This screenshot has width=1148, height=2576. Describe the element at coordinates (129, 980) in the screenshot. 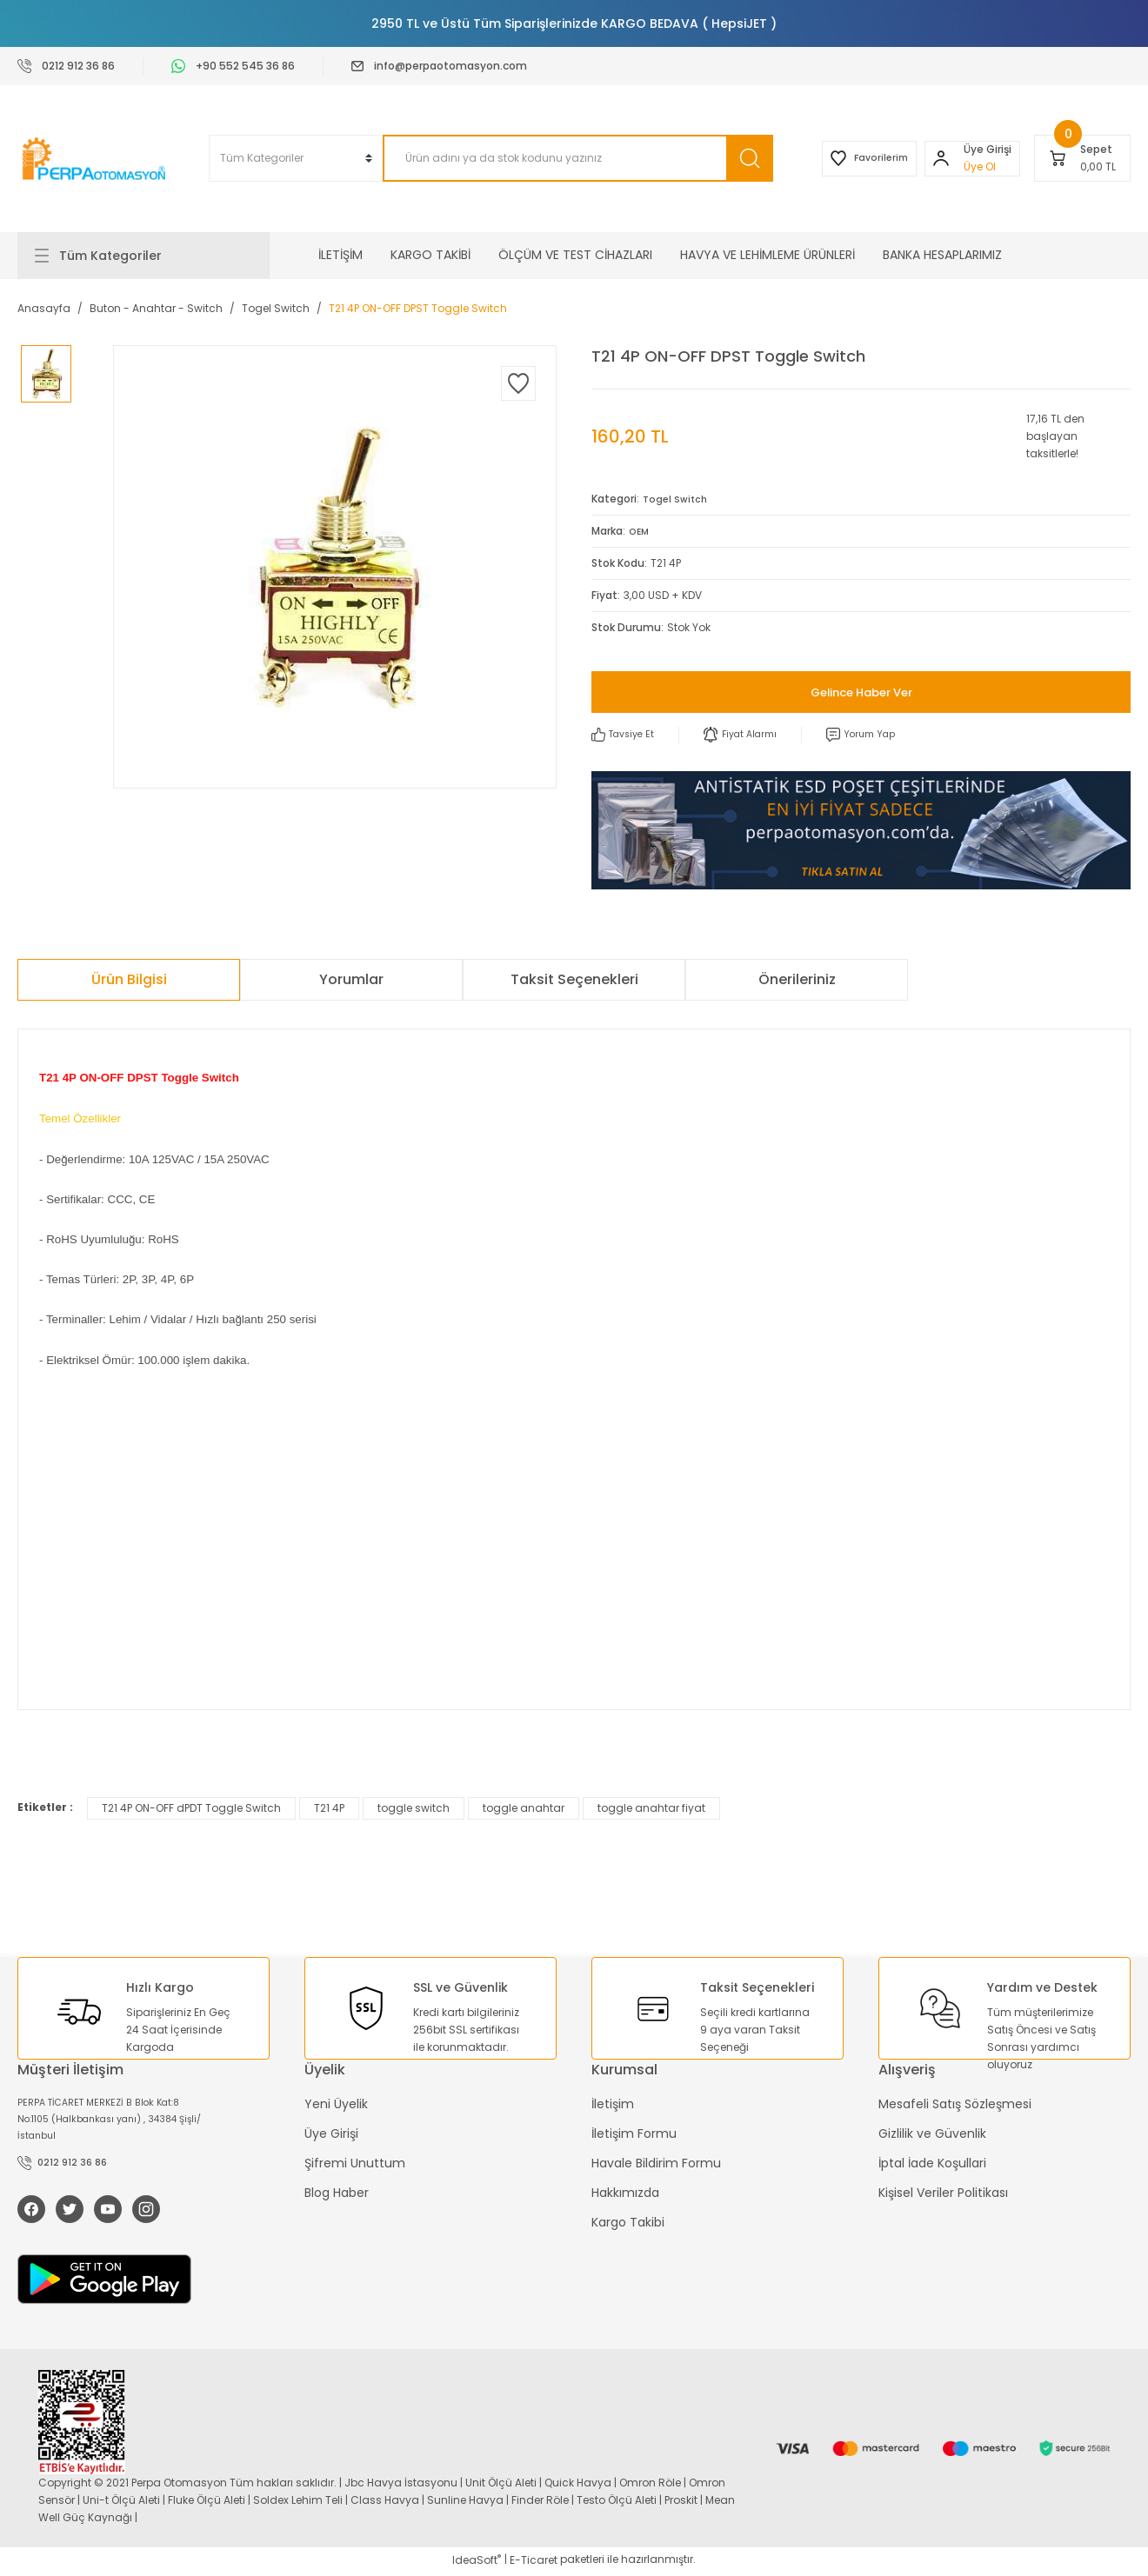

I see `Ürün Bilgisi` at that location.